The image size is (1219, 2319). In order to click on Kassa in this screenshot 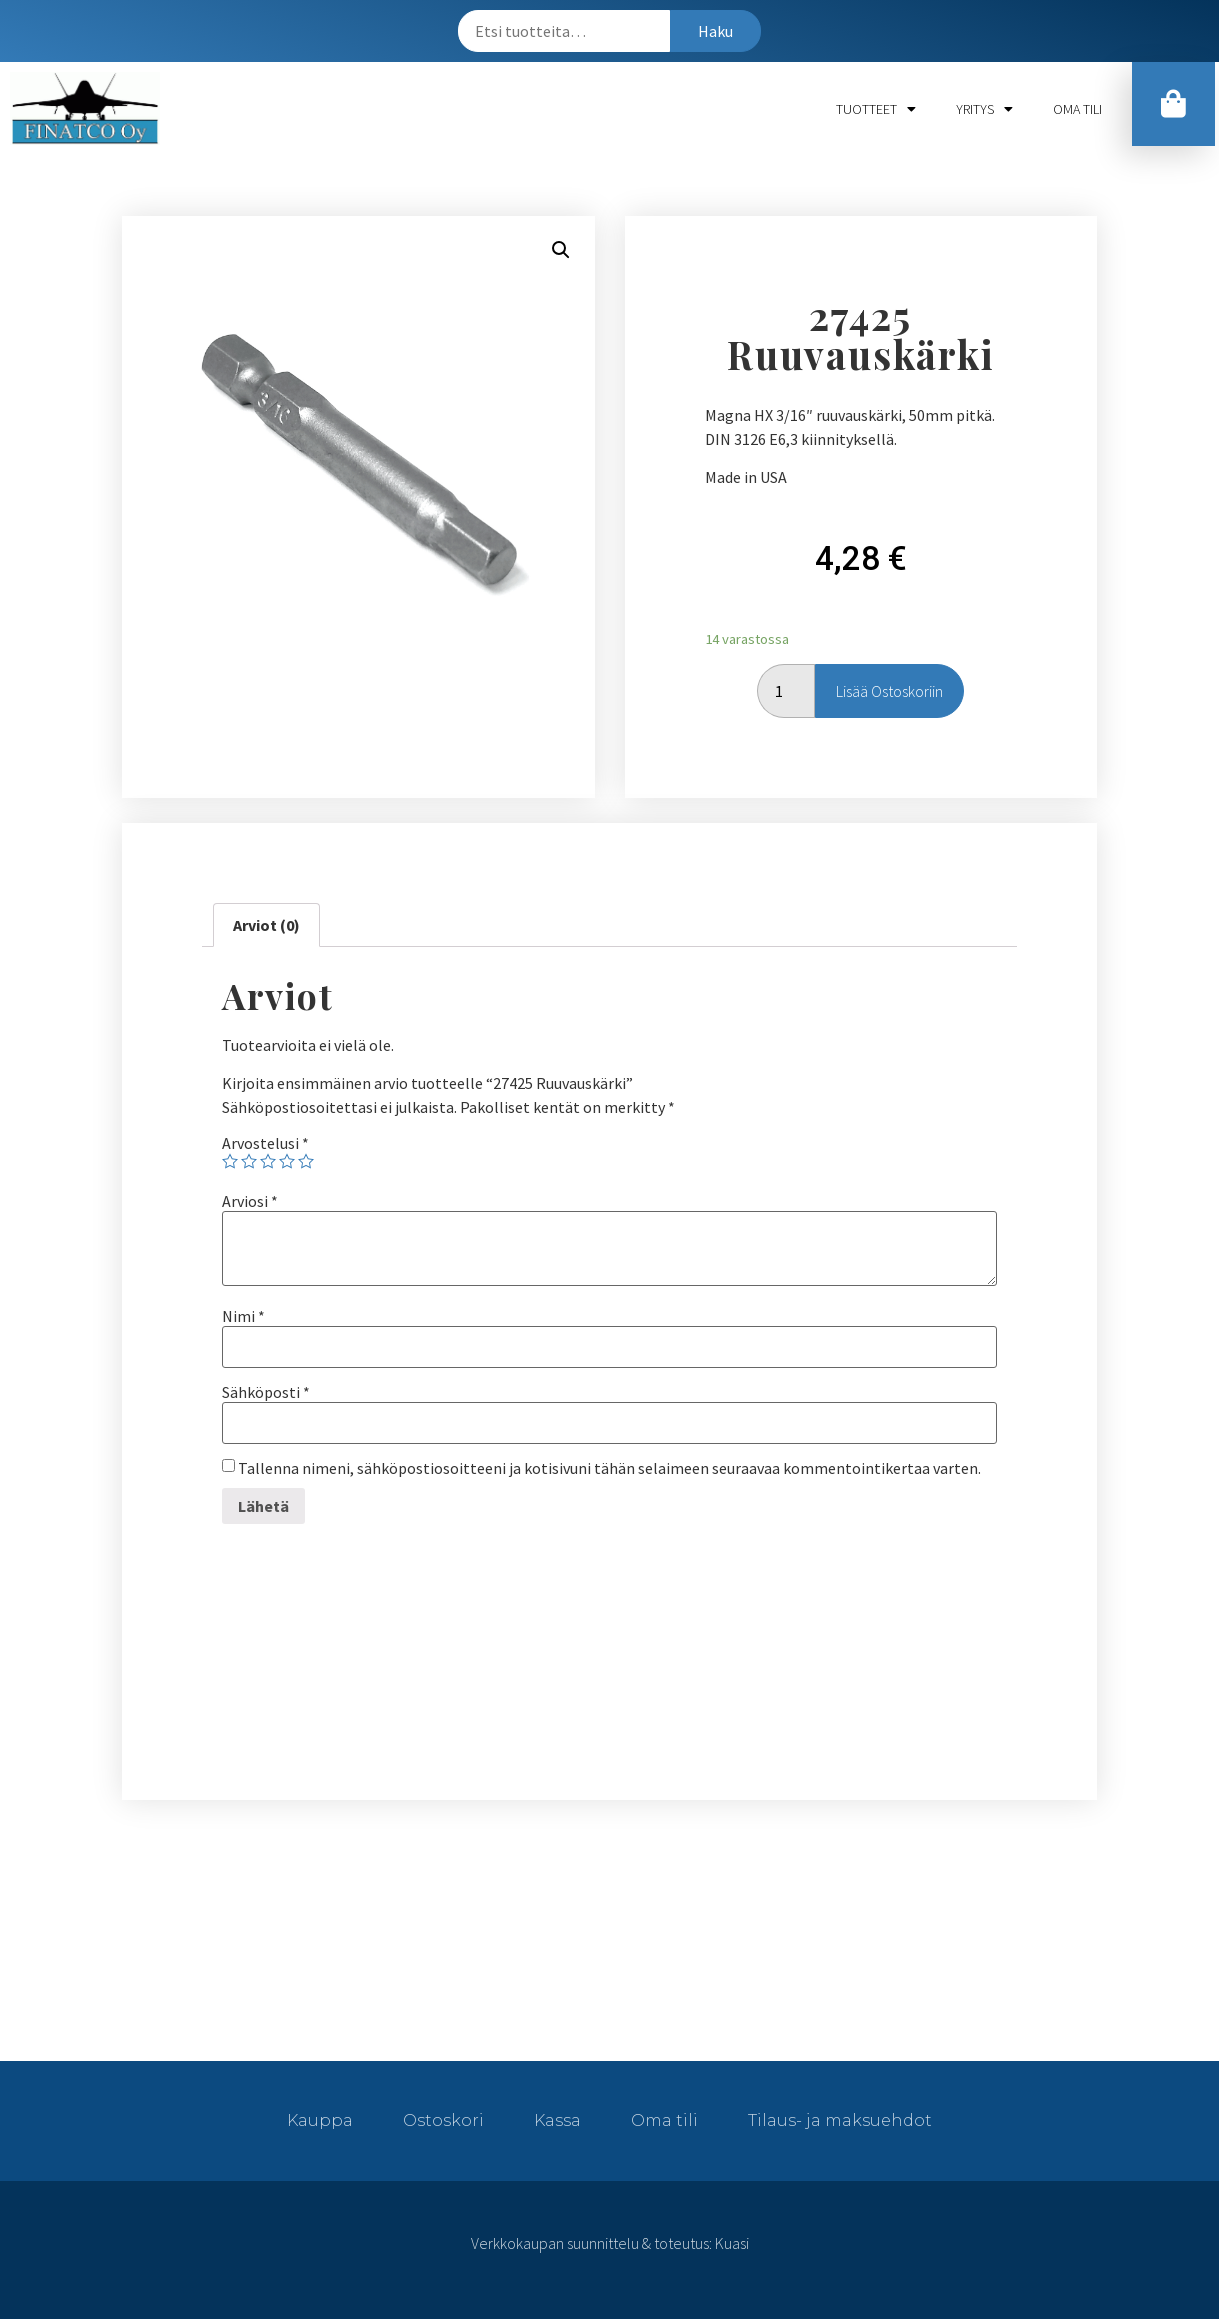, I will do `click(557, 2120)`.